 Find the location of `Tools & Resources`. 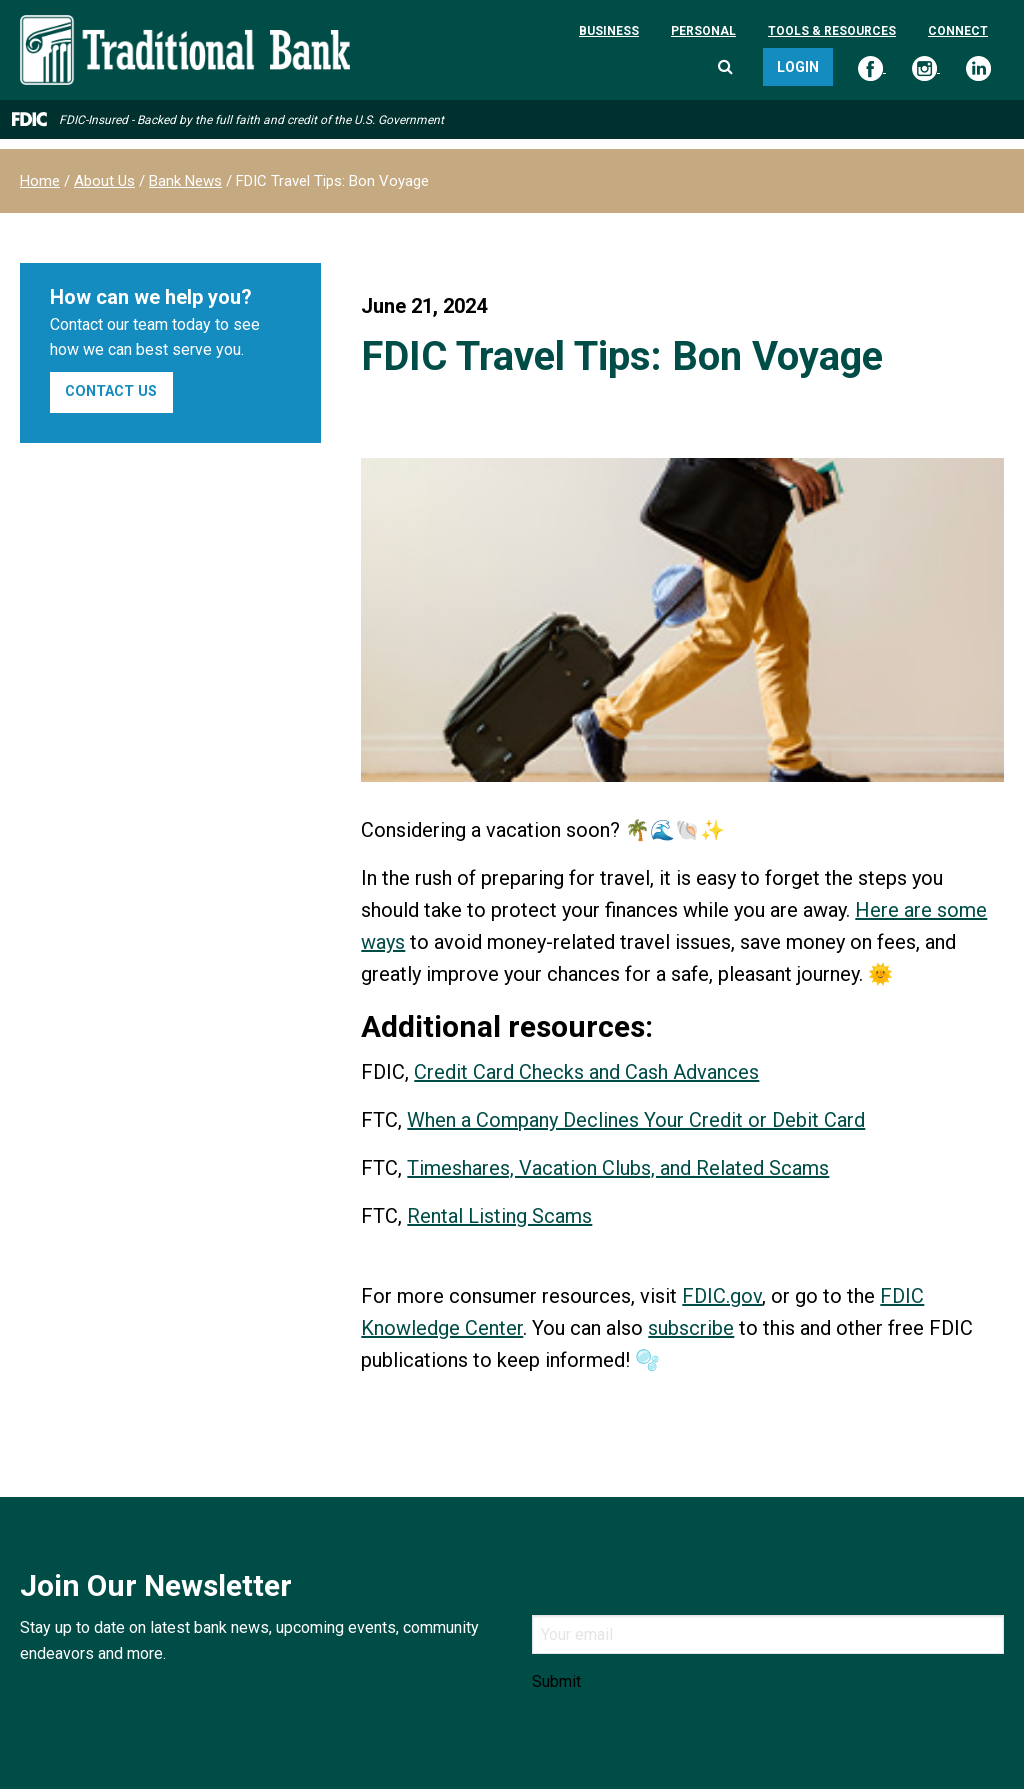

Tools & Resources is located at coordinates (832, 31).